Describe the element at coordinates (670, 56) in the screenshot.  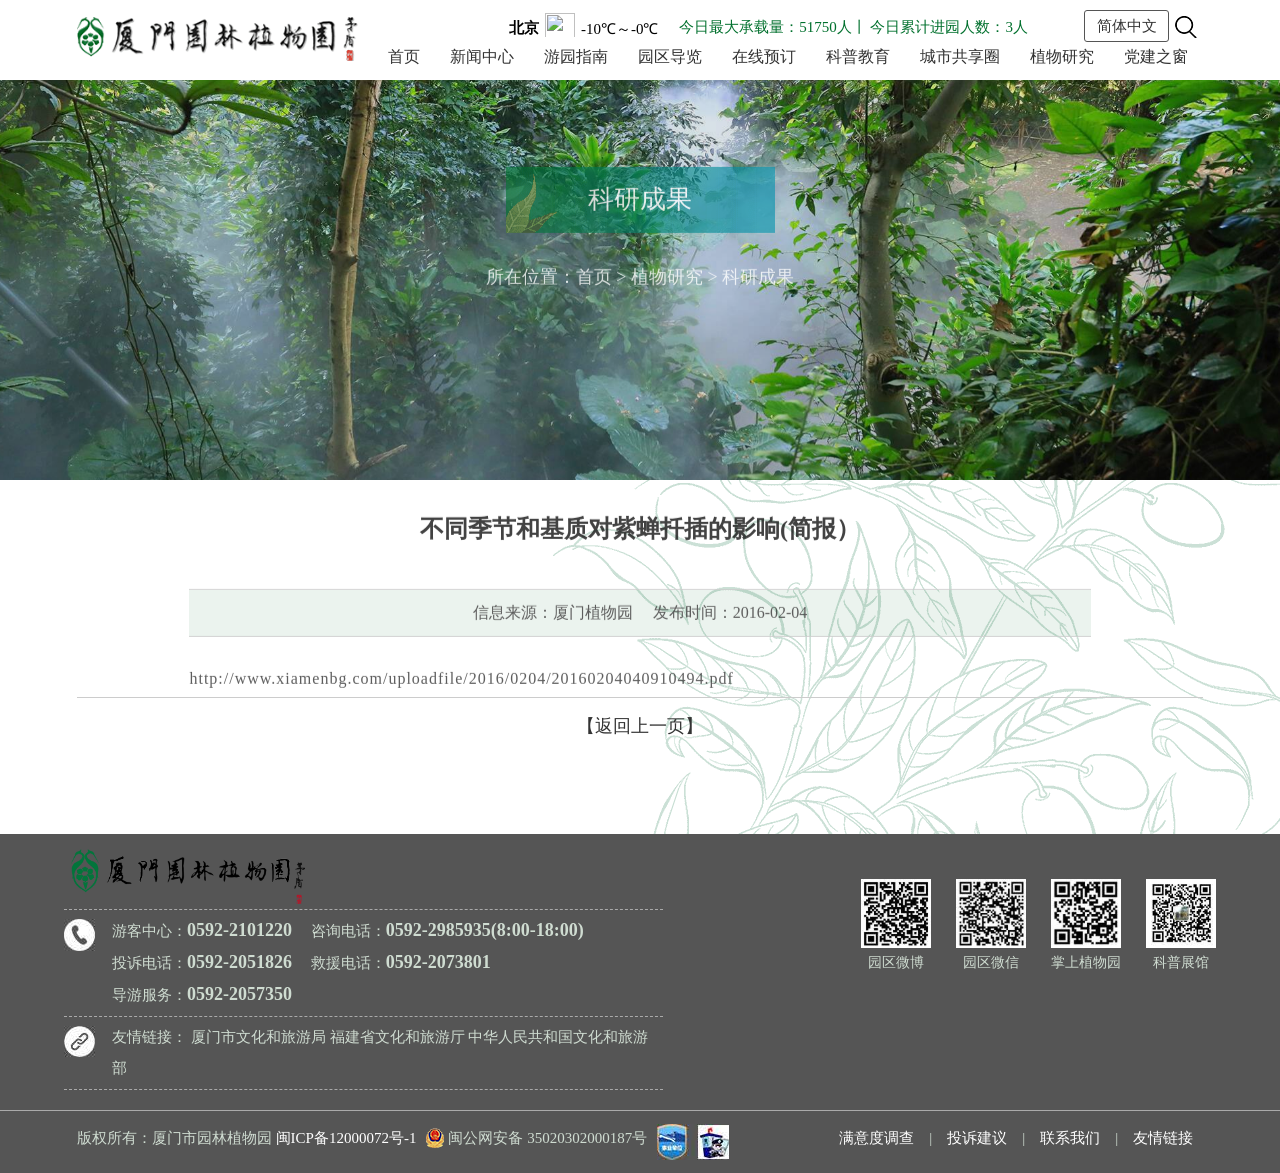
I see `园区导览` at that location.